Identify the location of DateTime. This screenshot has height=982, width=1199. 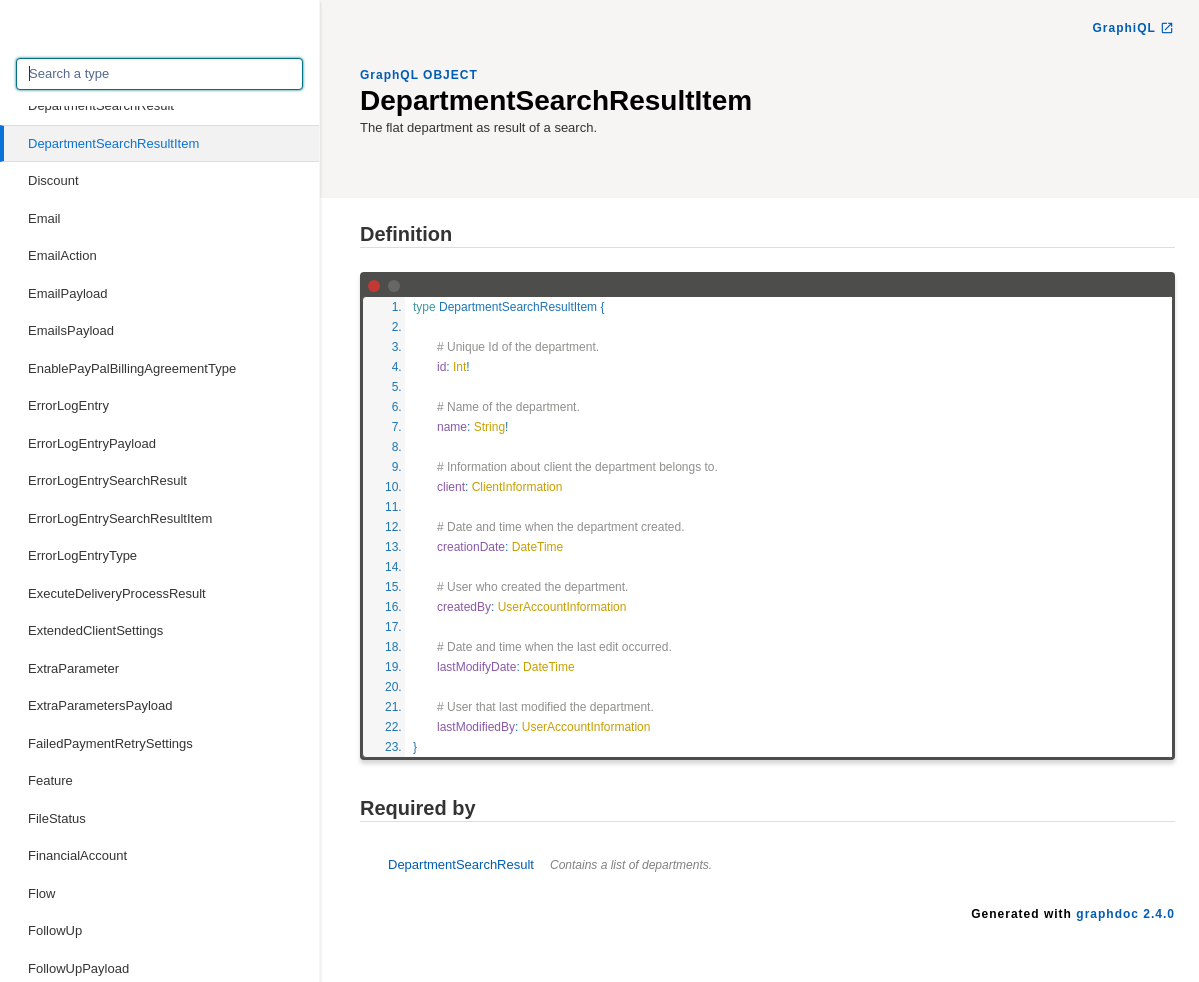
(538, 547).